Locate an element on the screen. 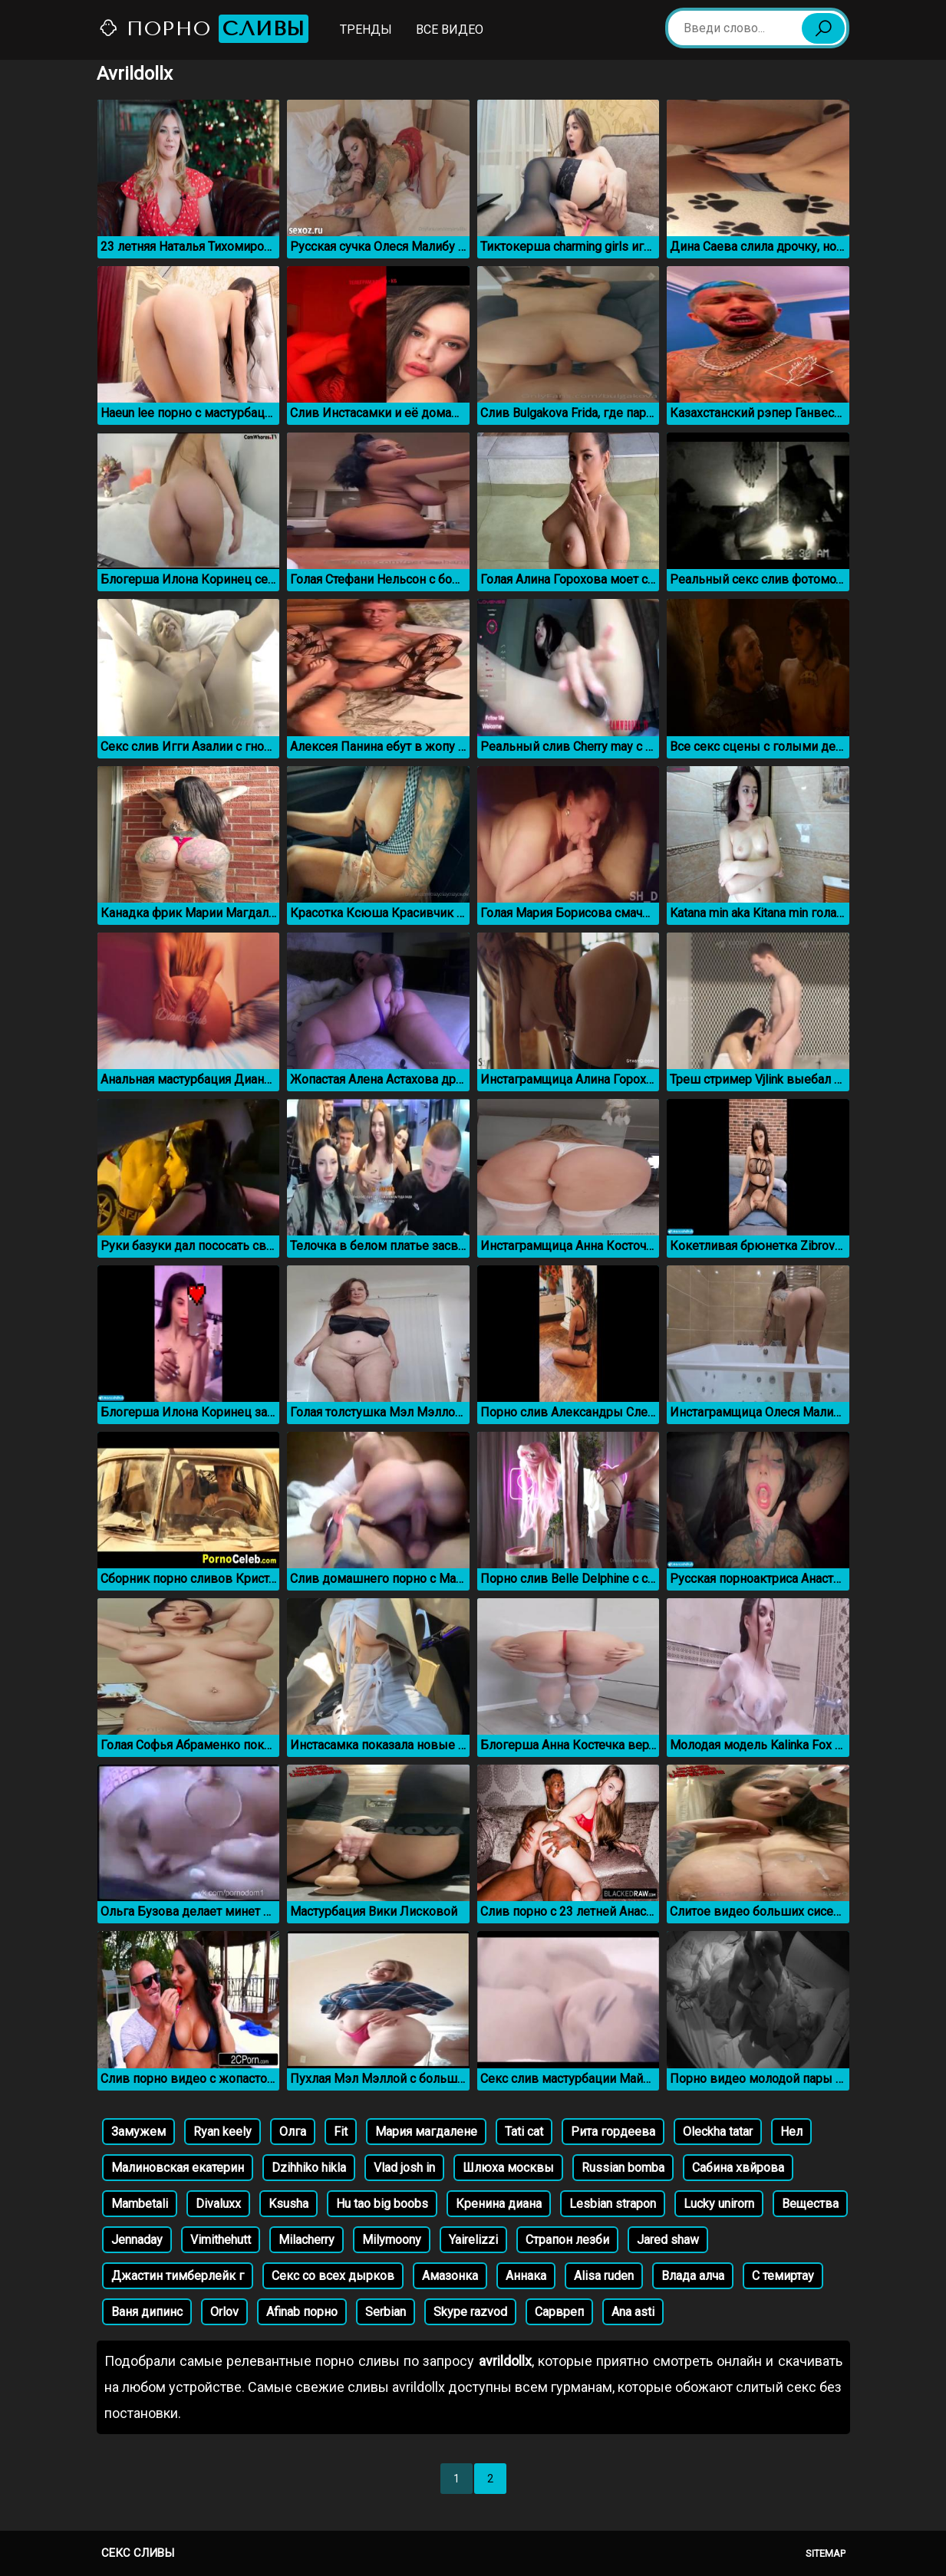  Малиновская екатерин is located at coordinates (177, 2167).